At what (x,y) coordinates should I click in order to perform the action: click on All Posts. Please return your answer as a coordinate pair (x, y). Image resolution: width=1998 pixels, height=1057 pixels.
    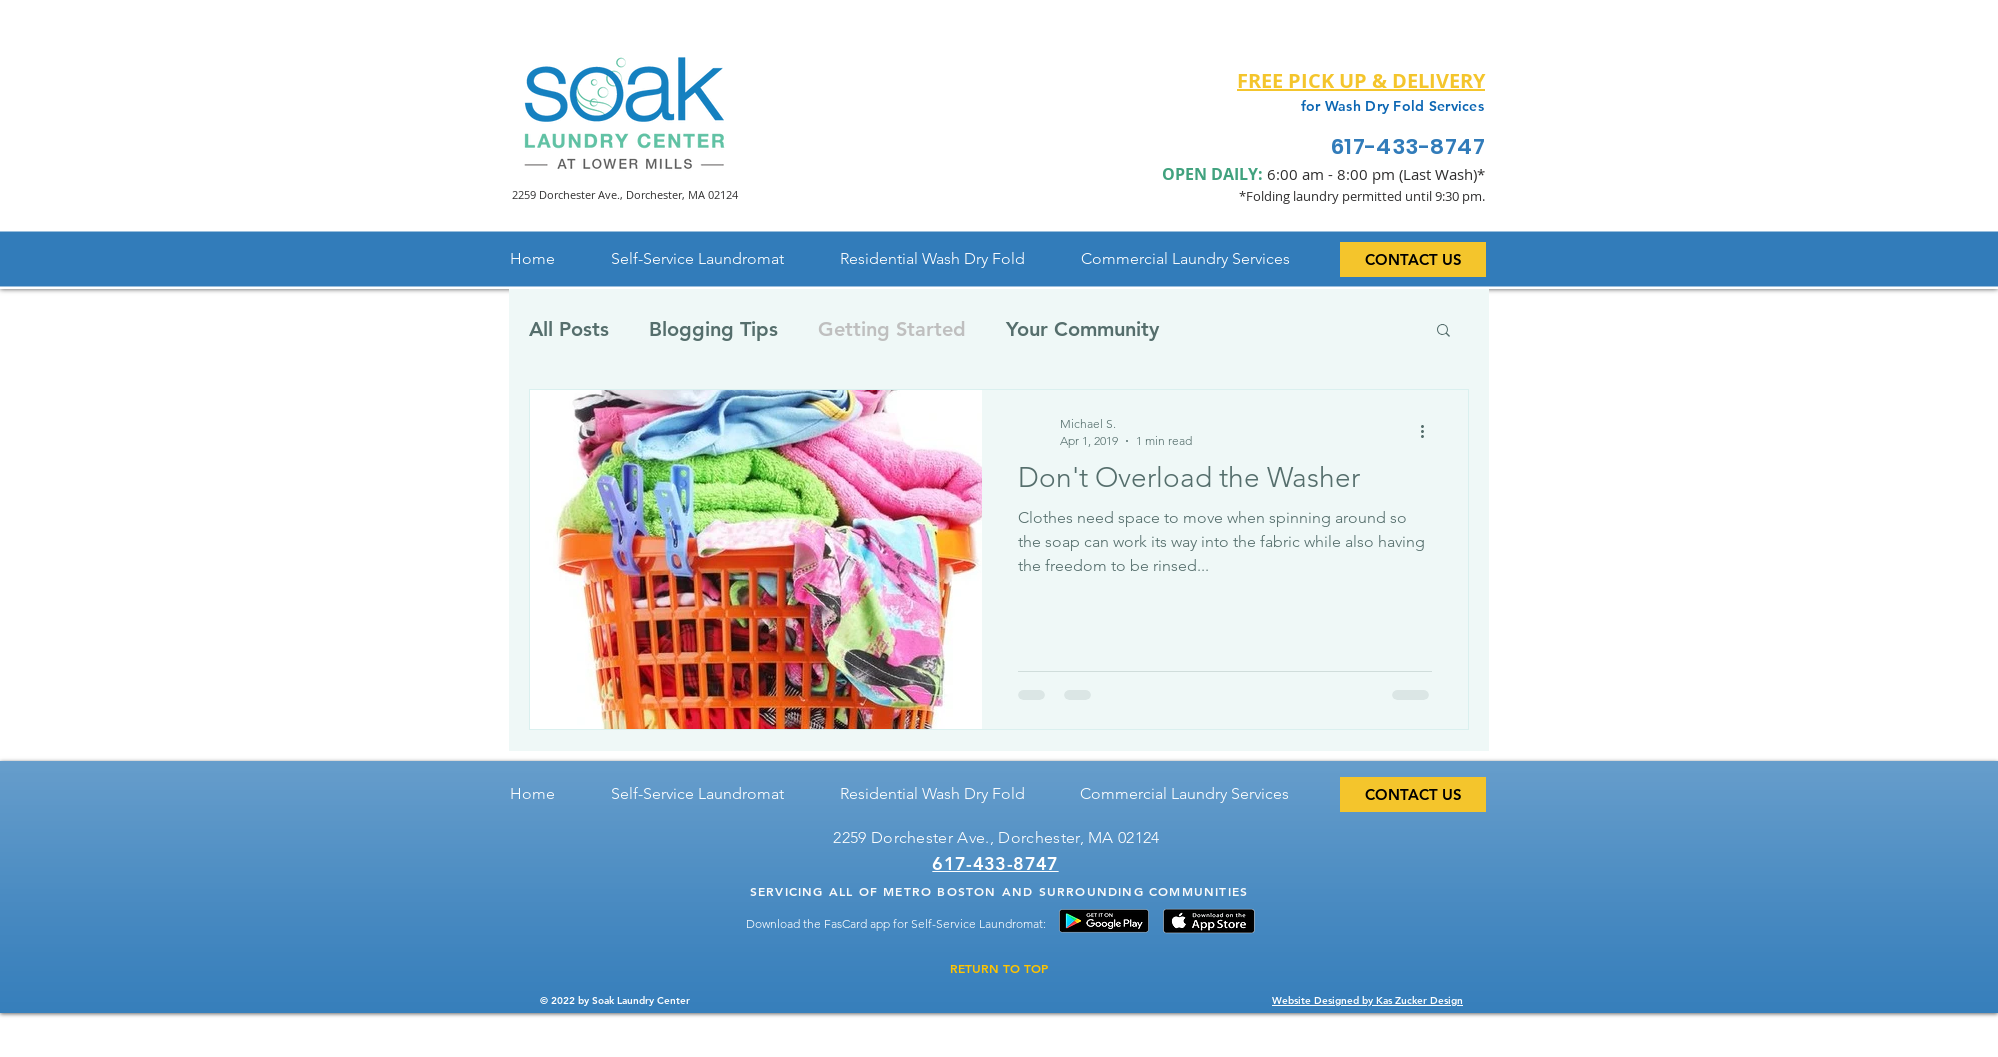
    Looking at the image, I should click on (569, 329).